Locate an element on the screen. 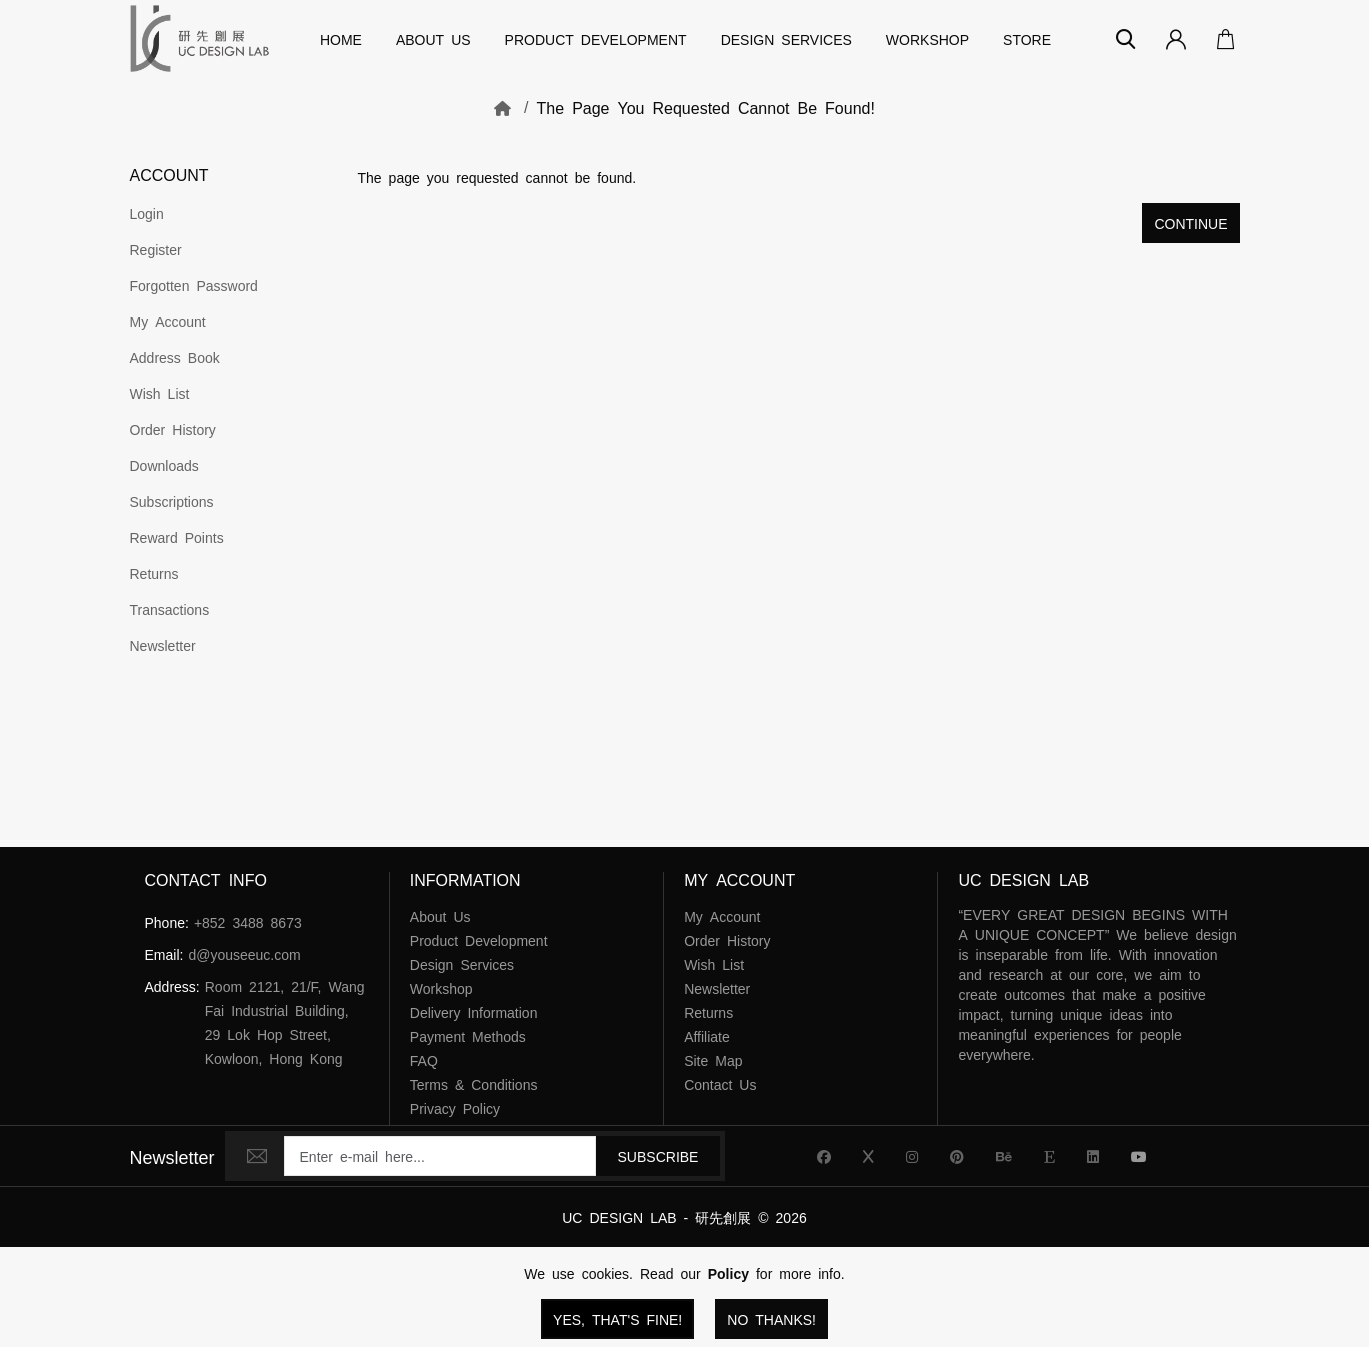 This screenshot has width=1369, height=1347. Returns is located at coordinates (154, 573).